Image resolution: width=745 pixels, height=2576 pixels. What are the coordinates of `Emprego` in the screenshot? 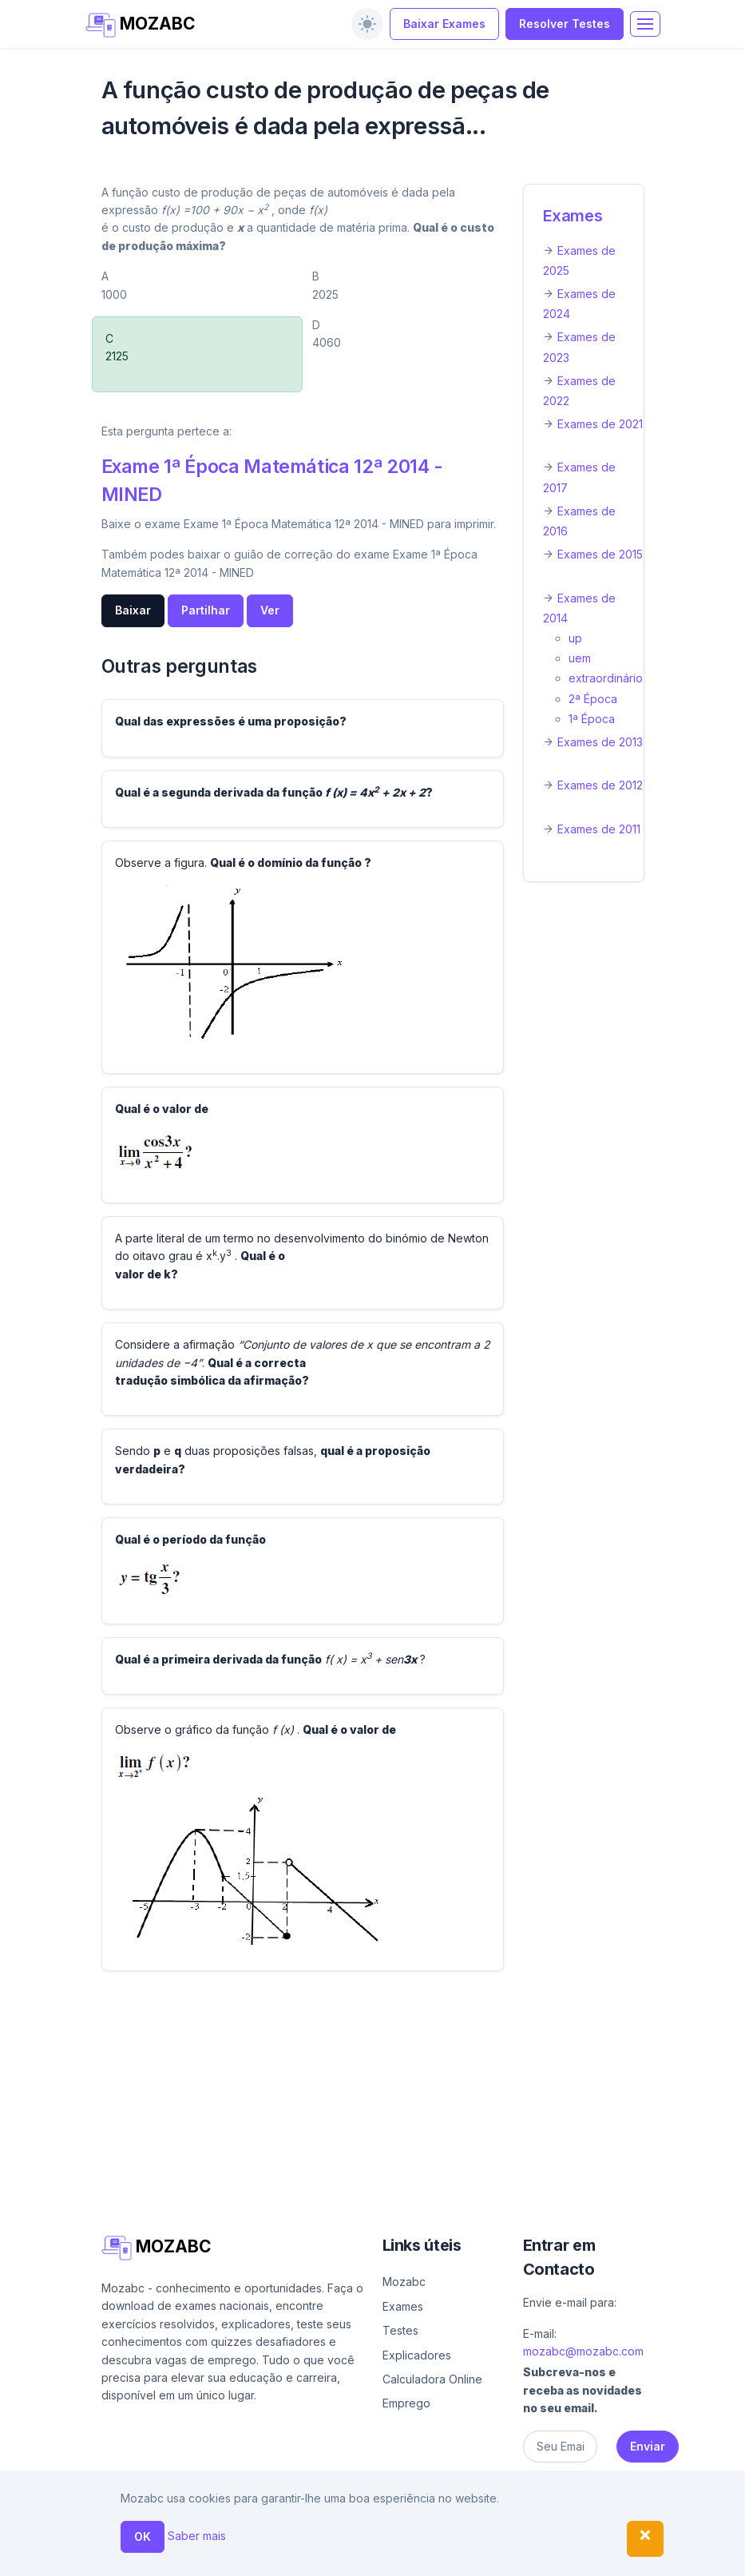 It's located at (406, 2403).